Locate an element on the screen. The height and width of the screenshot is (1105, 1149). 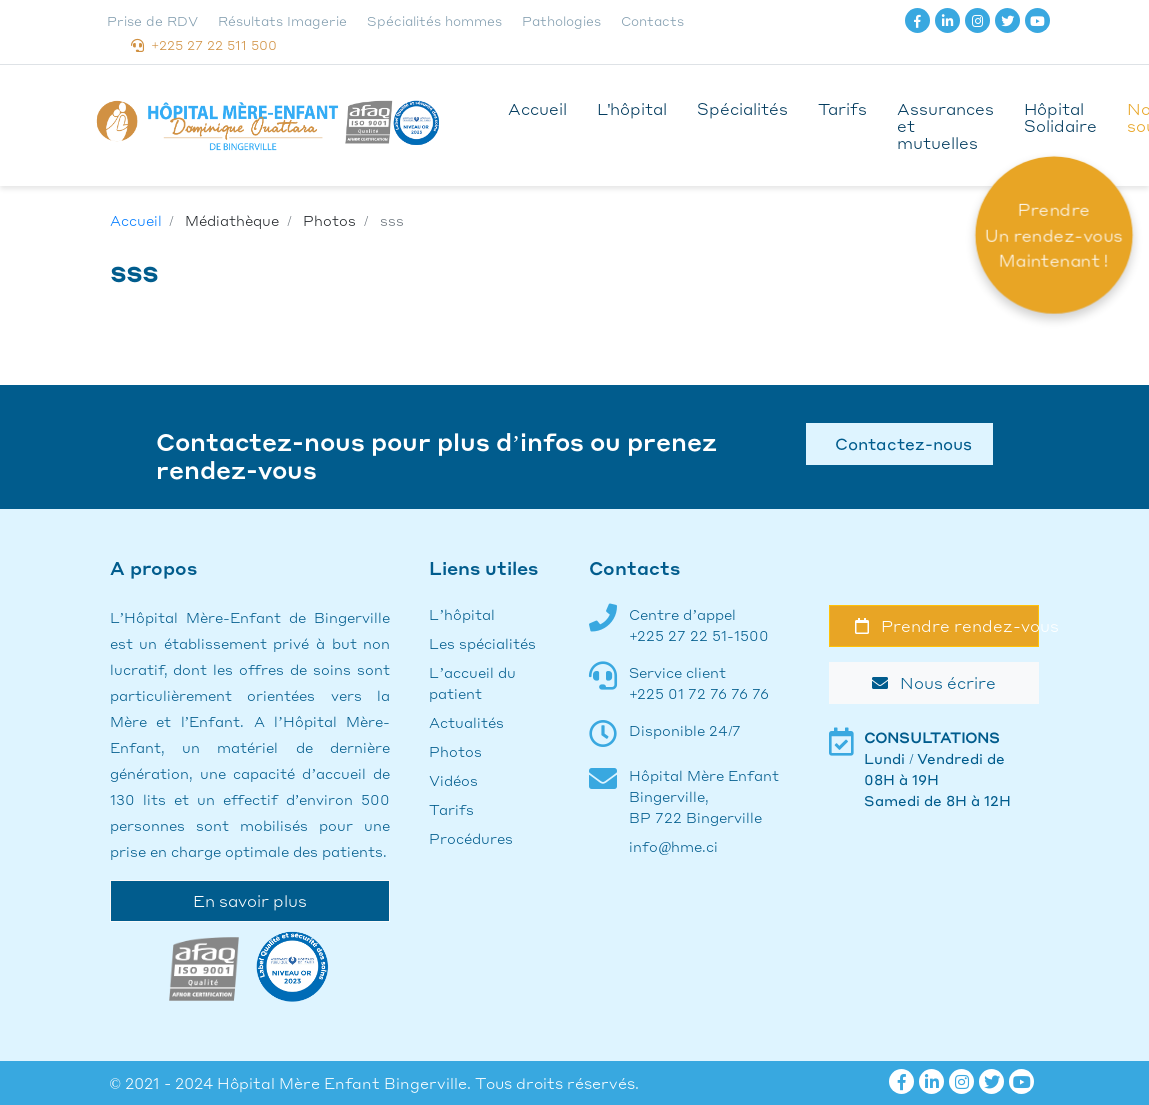
Spécialités is located at coordinates (742, 108).